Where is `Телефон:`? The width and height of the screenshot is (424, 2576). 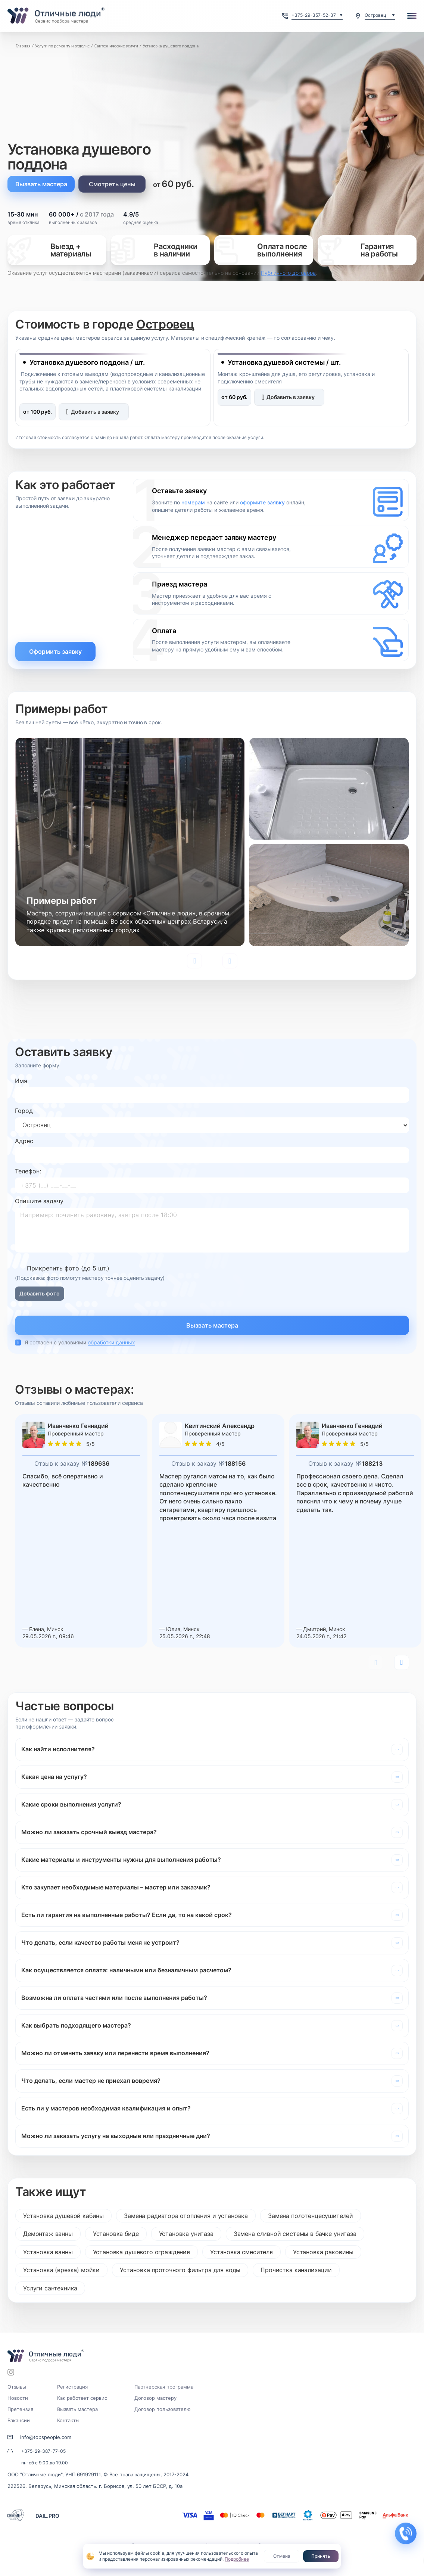 Телефон: is located at coordinates (28, 1171).